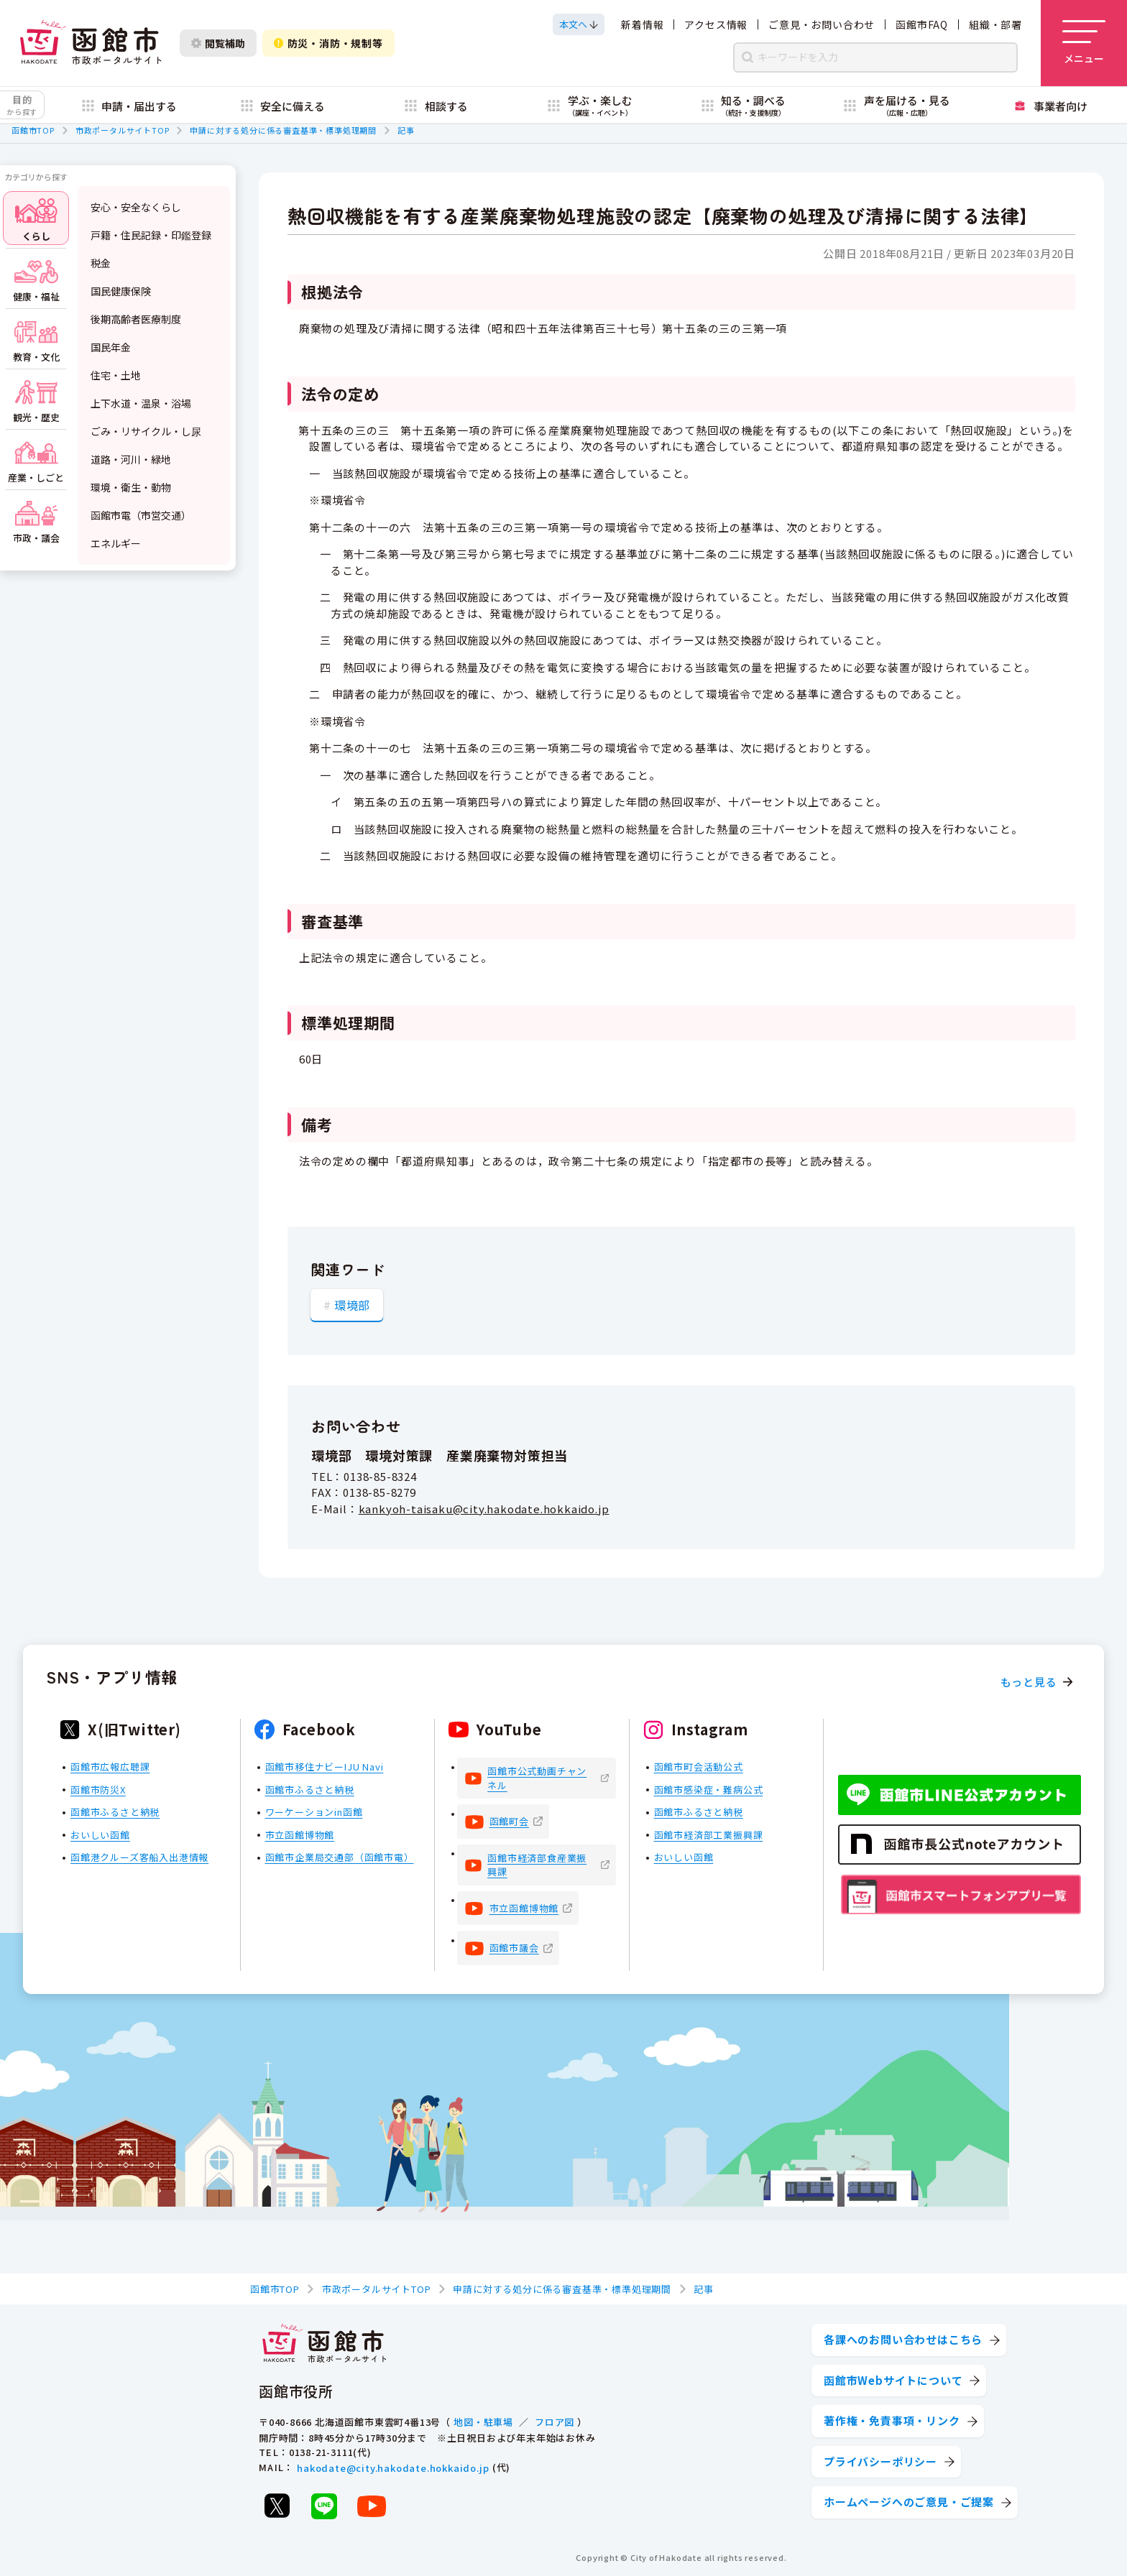 The height and width of the screenshot is (2576, 1127). What do you see at coordinates (821, 24) in the screenshot?
I see `ご意見・お問い合わせ` at bounding box center [821, 24].